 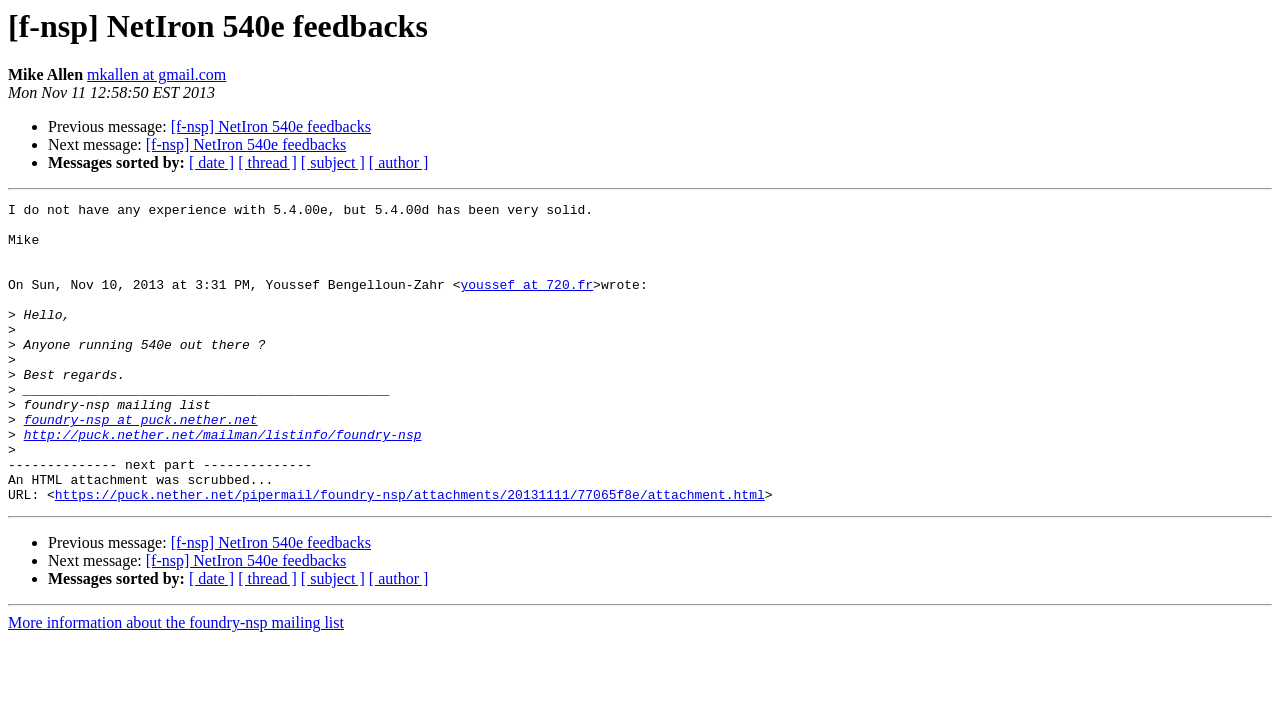 I want to click on mkallen at gmail.com, so click(x=156, y=74).